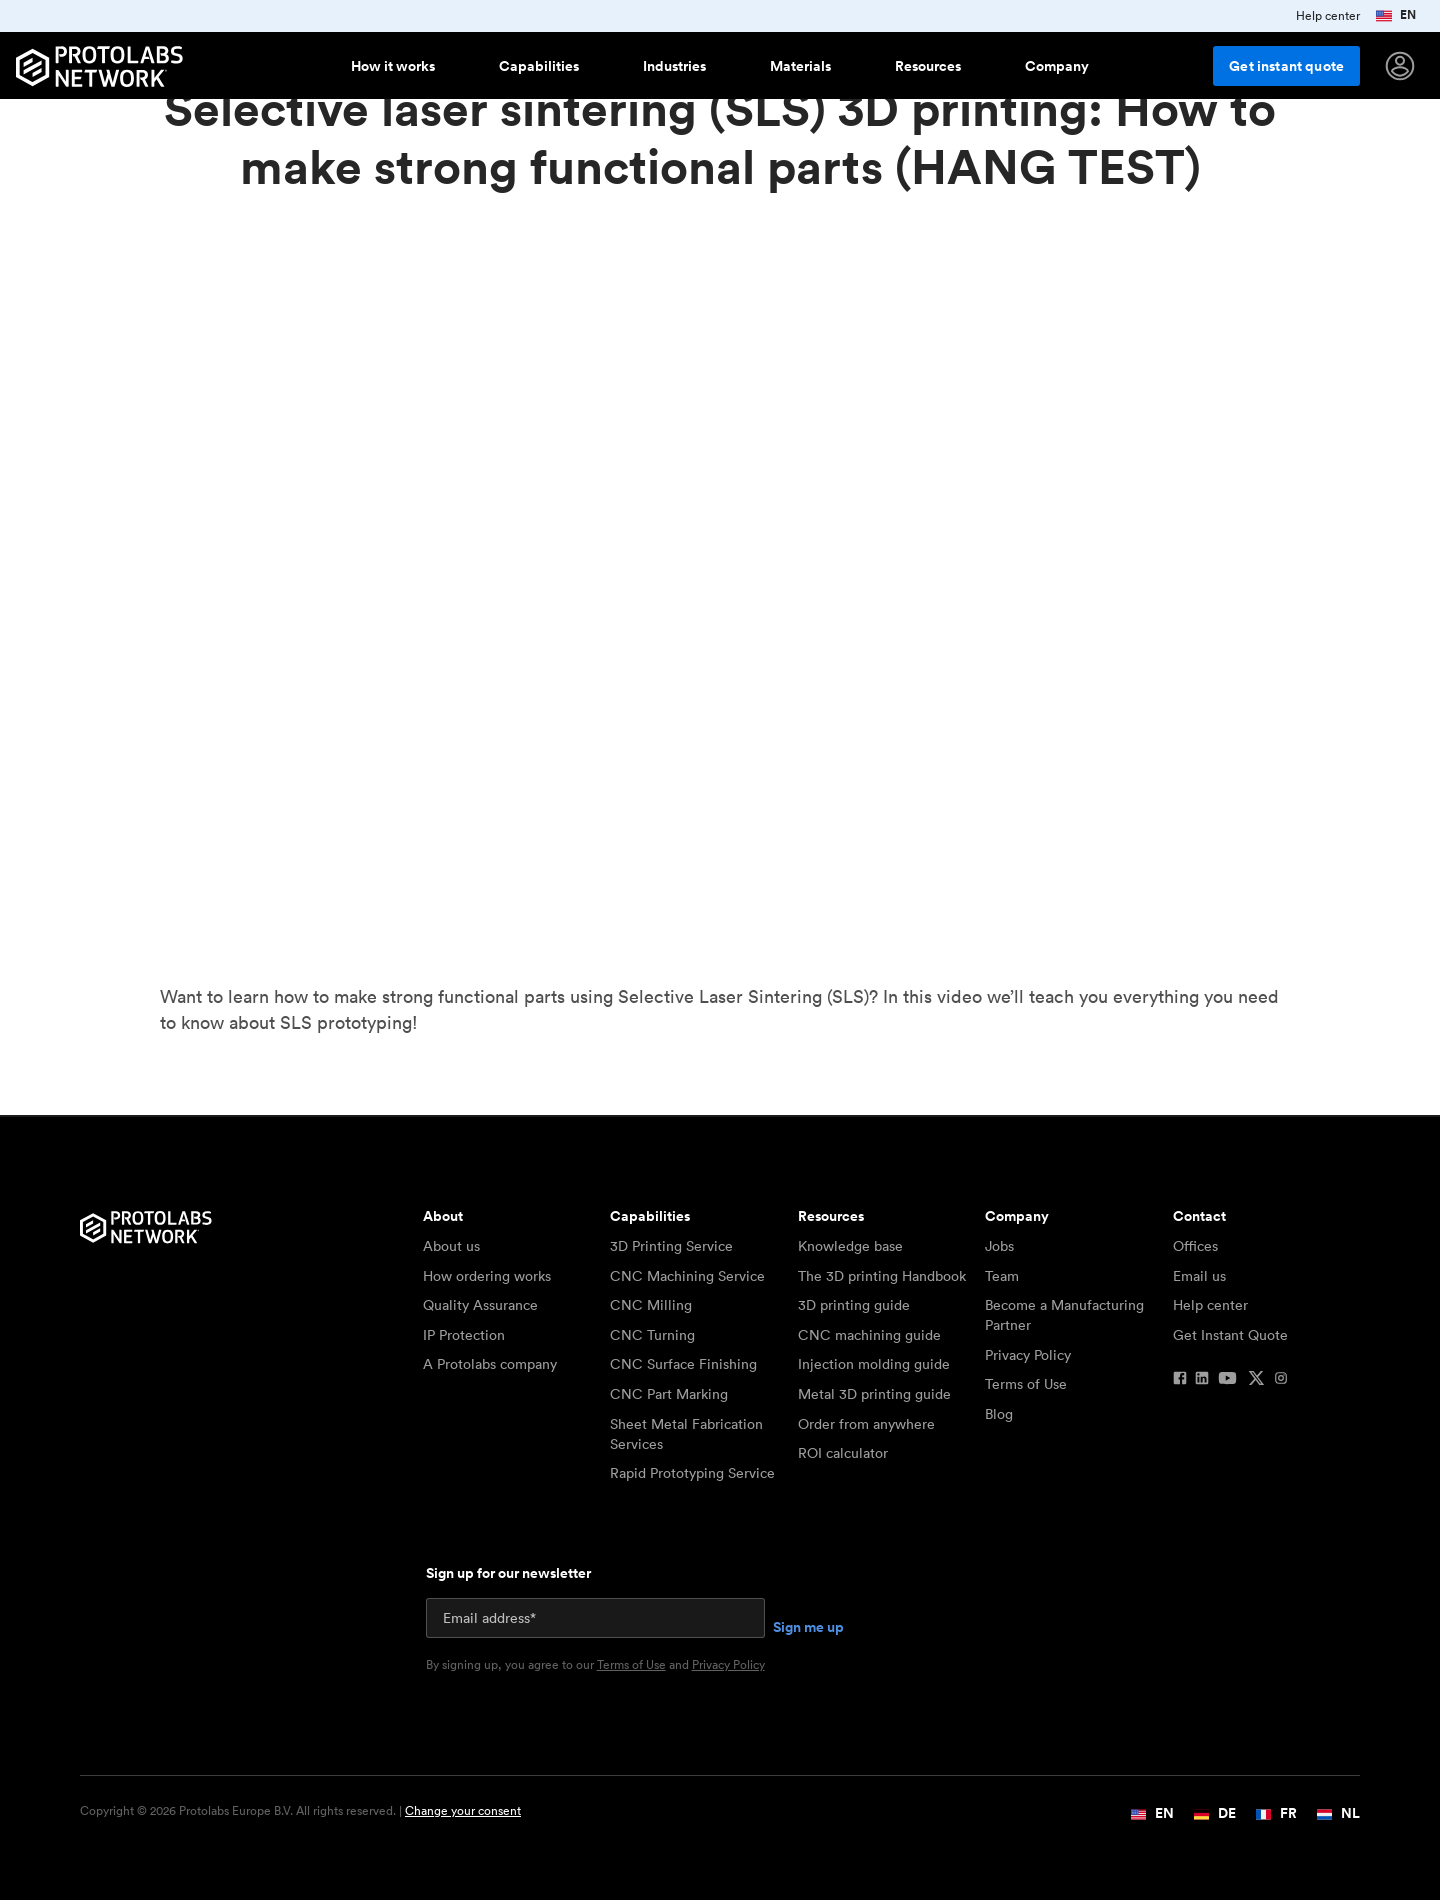 The width and height of the screenshot is (1440, 1900). What do you see at coordinates (464, 1335) in the screenshot?
I see `IP Protection` at bounding box center [464, 1335].